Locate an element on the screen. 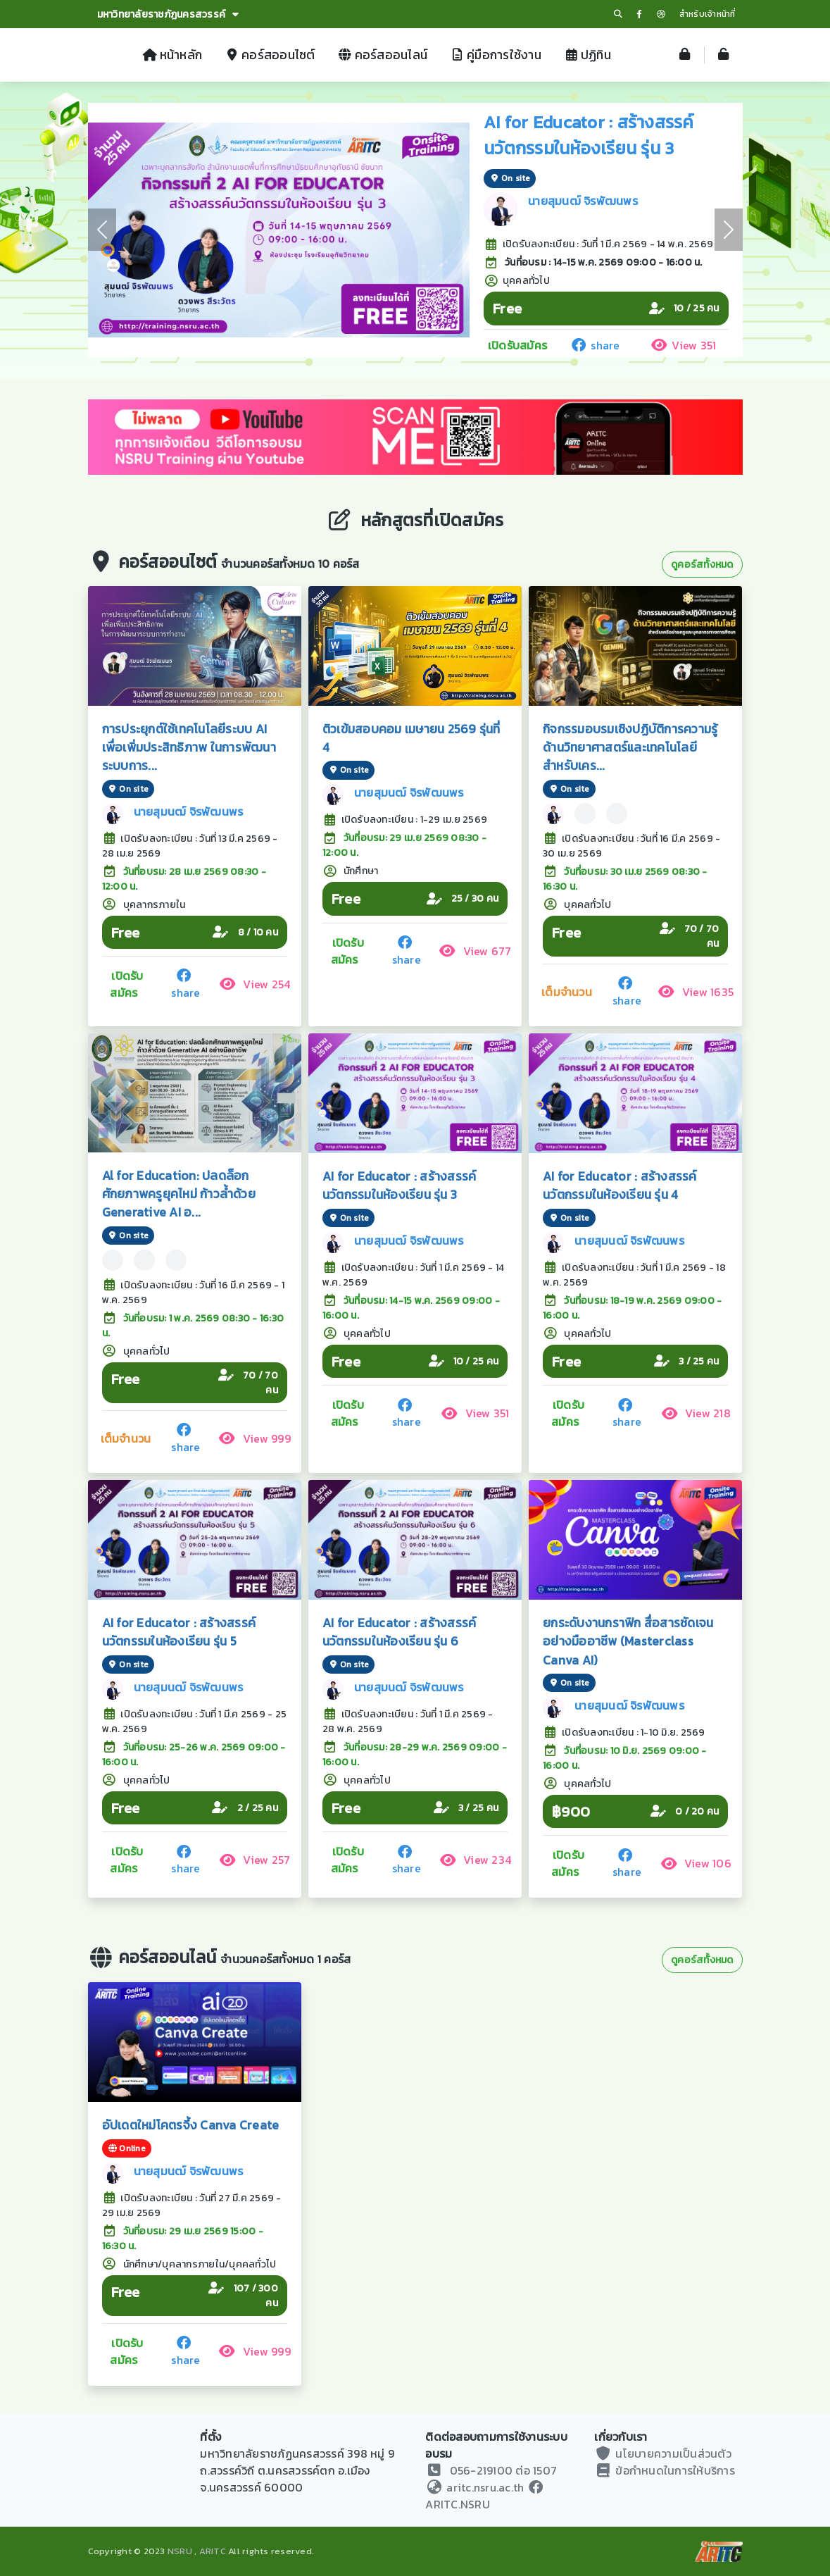 Image resolution: width=830 pixels, height=2576 pixels. NSRU is located at coordinates (180, 2551).